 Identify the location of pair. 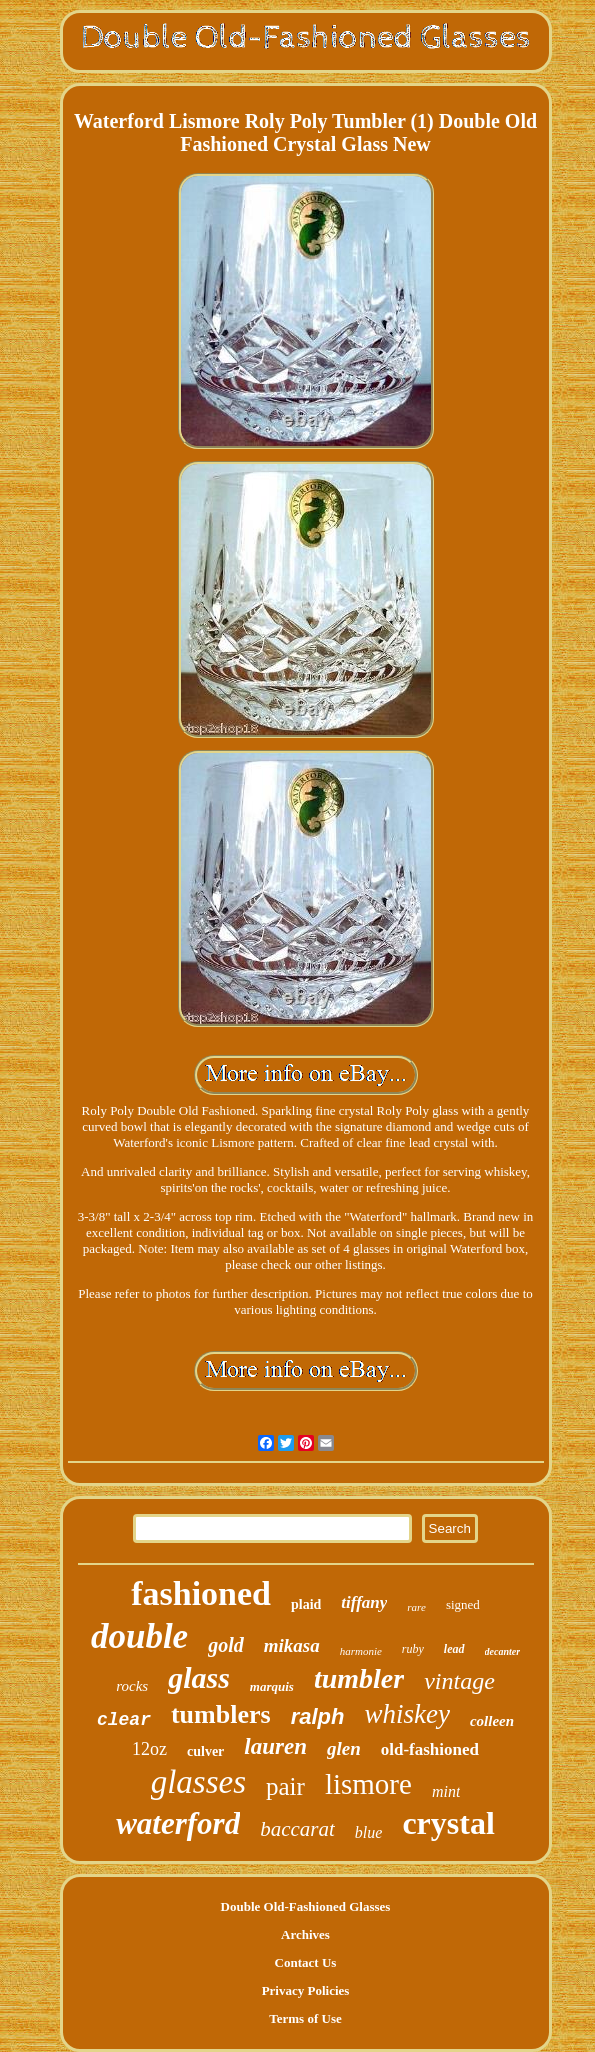
(285, 1786).